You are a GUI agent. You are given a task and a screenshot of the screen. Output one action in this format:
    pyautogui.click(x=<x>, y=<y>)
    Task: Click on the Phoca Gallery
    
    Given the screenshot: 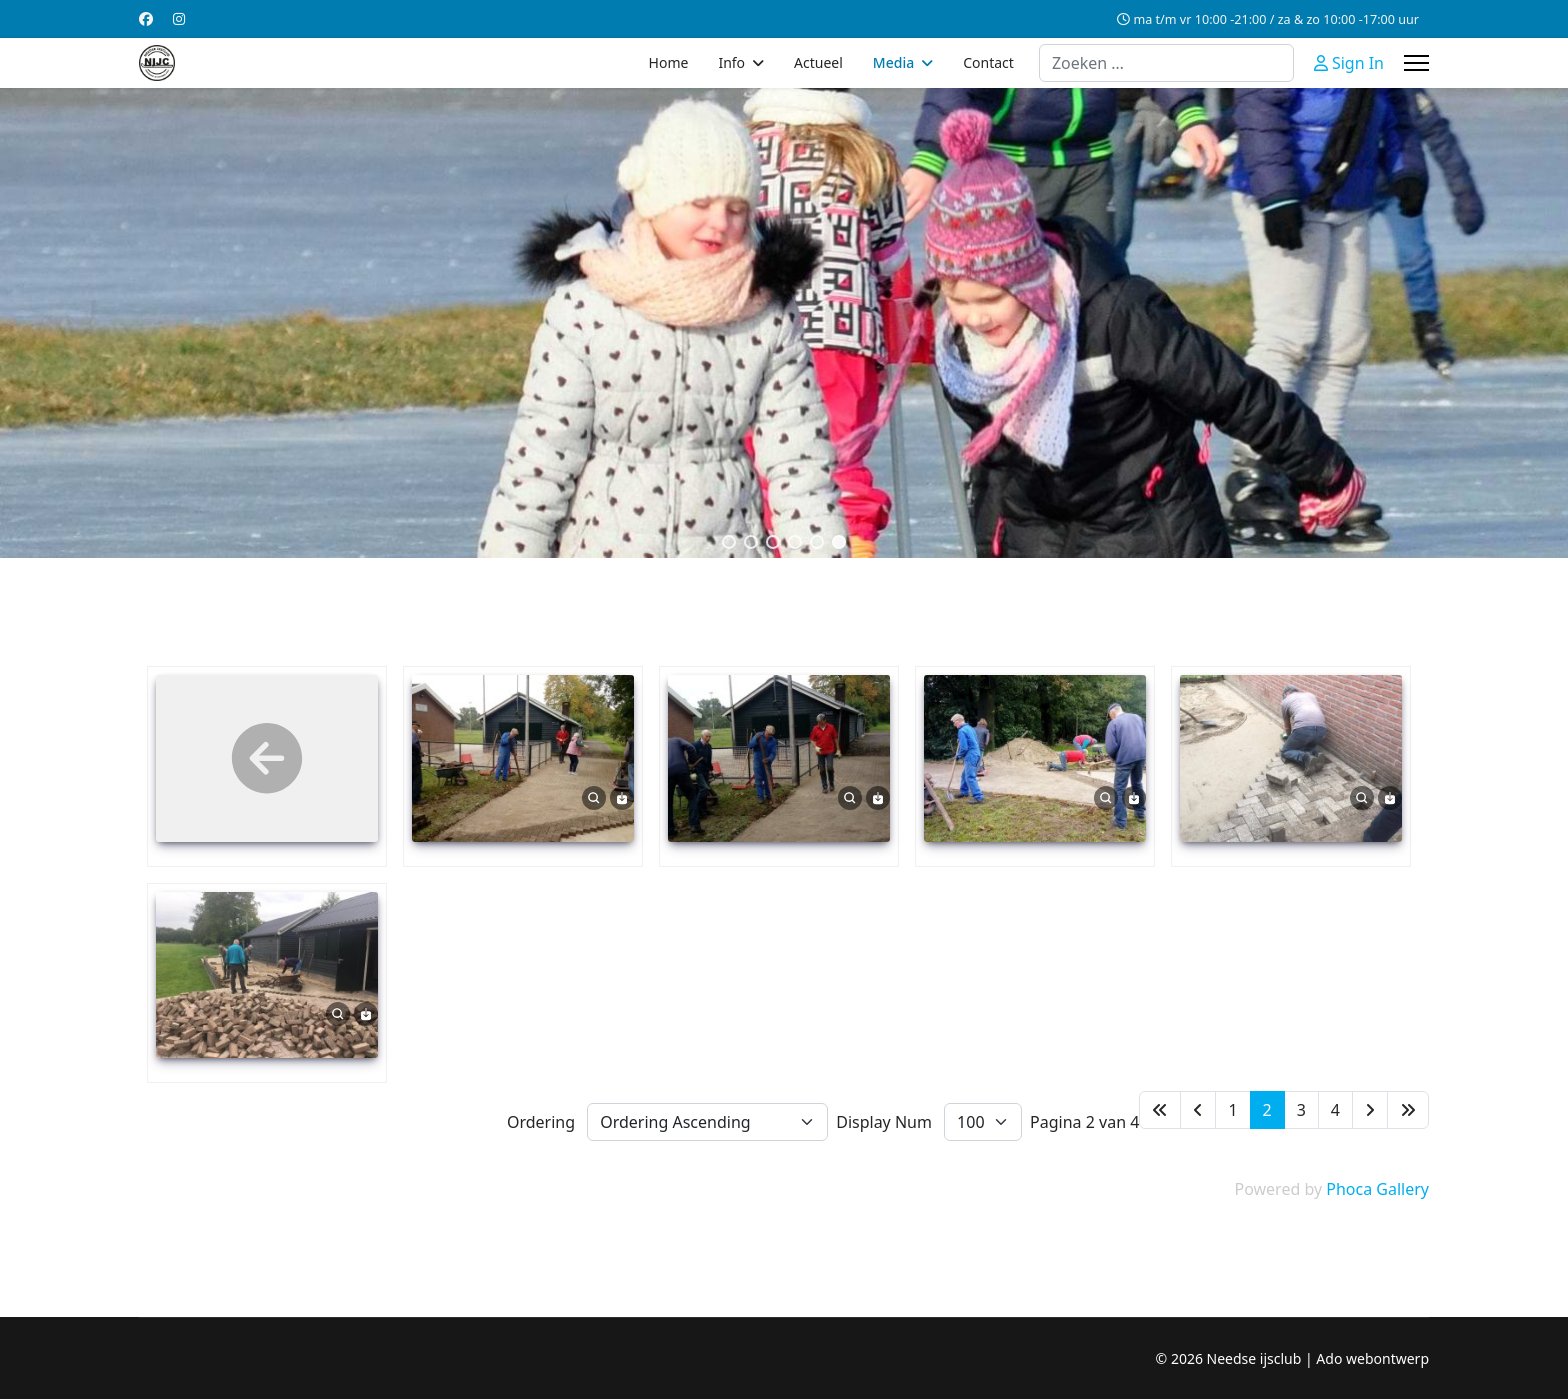 What is the action you would take?
    pyautogui.click(x=1377, y=1189)
    